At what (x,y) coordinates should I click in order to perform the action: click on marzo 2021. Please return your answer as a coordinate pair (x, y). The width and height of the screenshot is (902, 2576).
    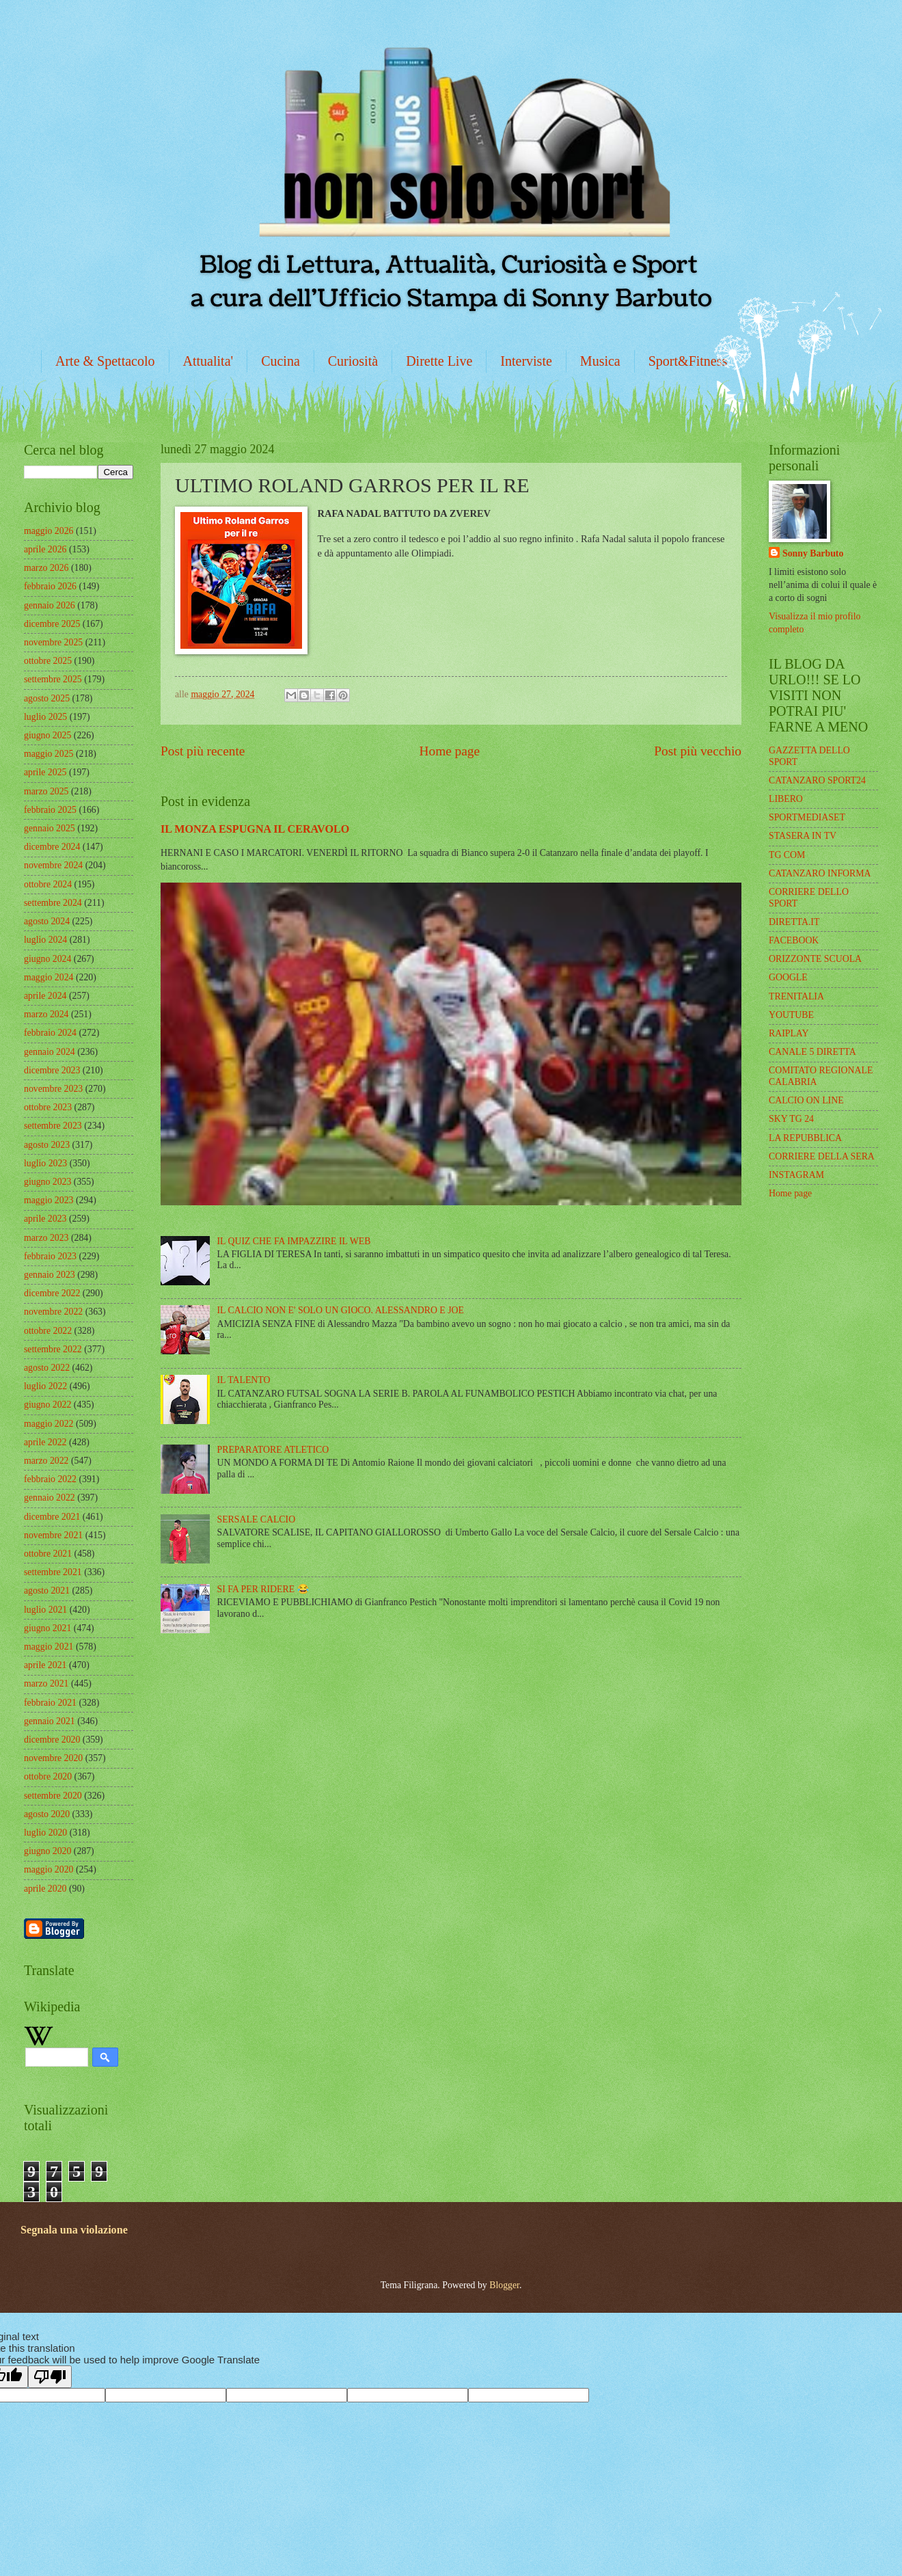
    Looking at the image, I should click on (46, 1683).